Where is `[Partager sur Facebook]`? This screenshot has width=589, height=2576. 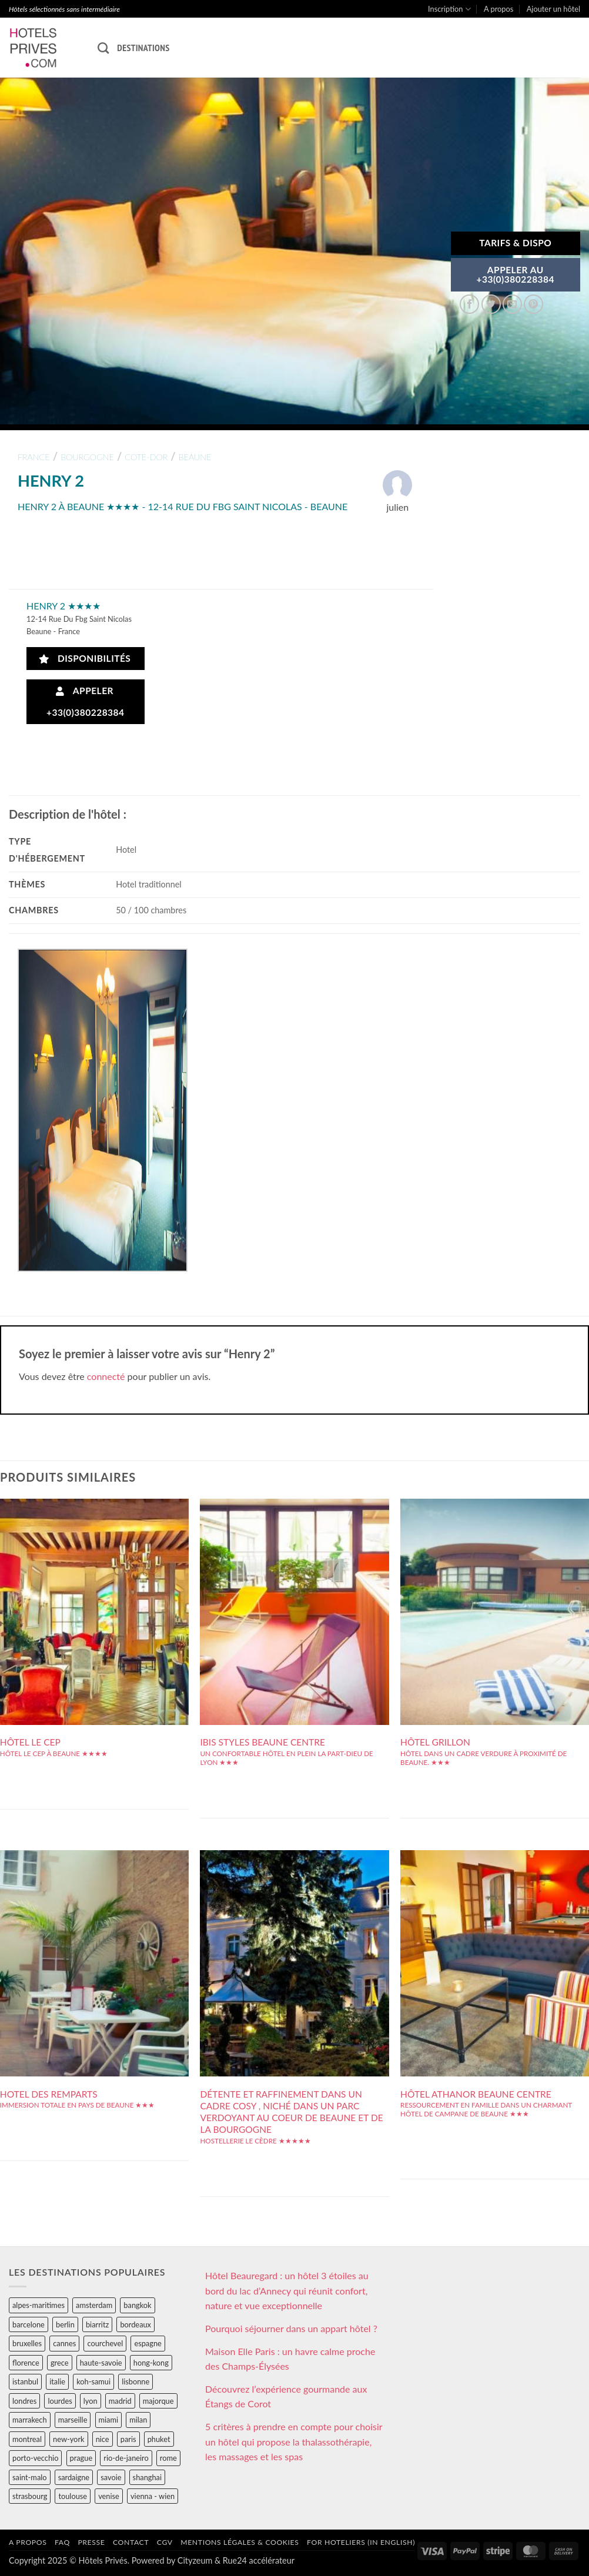 [Partager sur Facebook] is located at coordinates (469, 304).